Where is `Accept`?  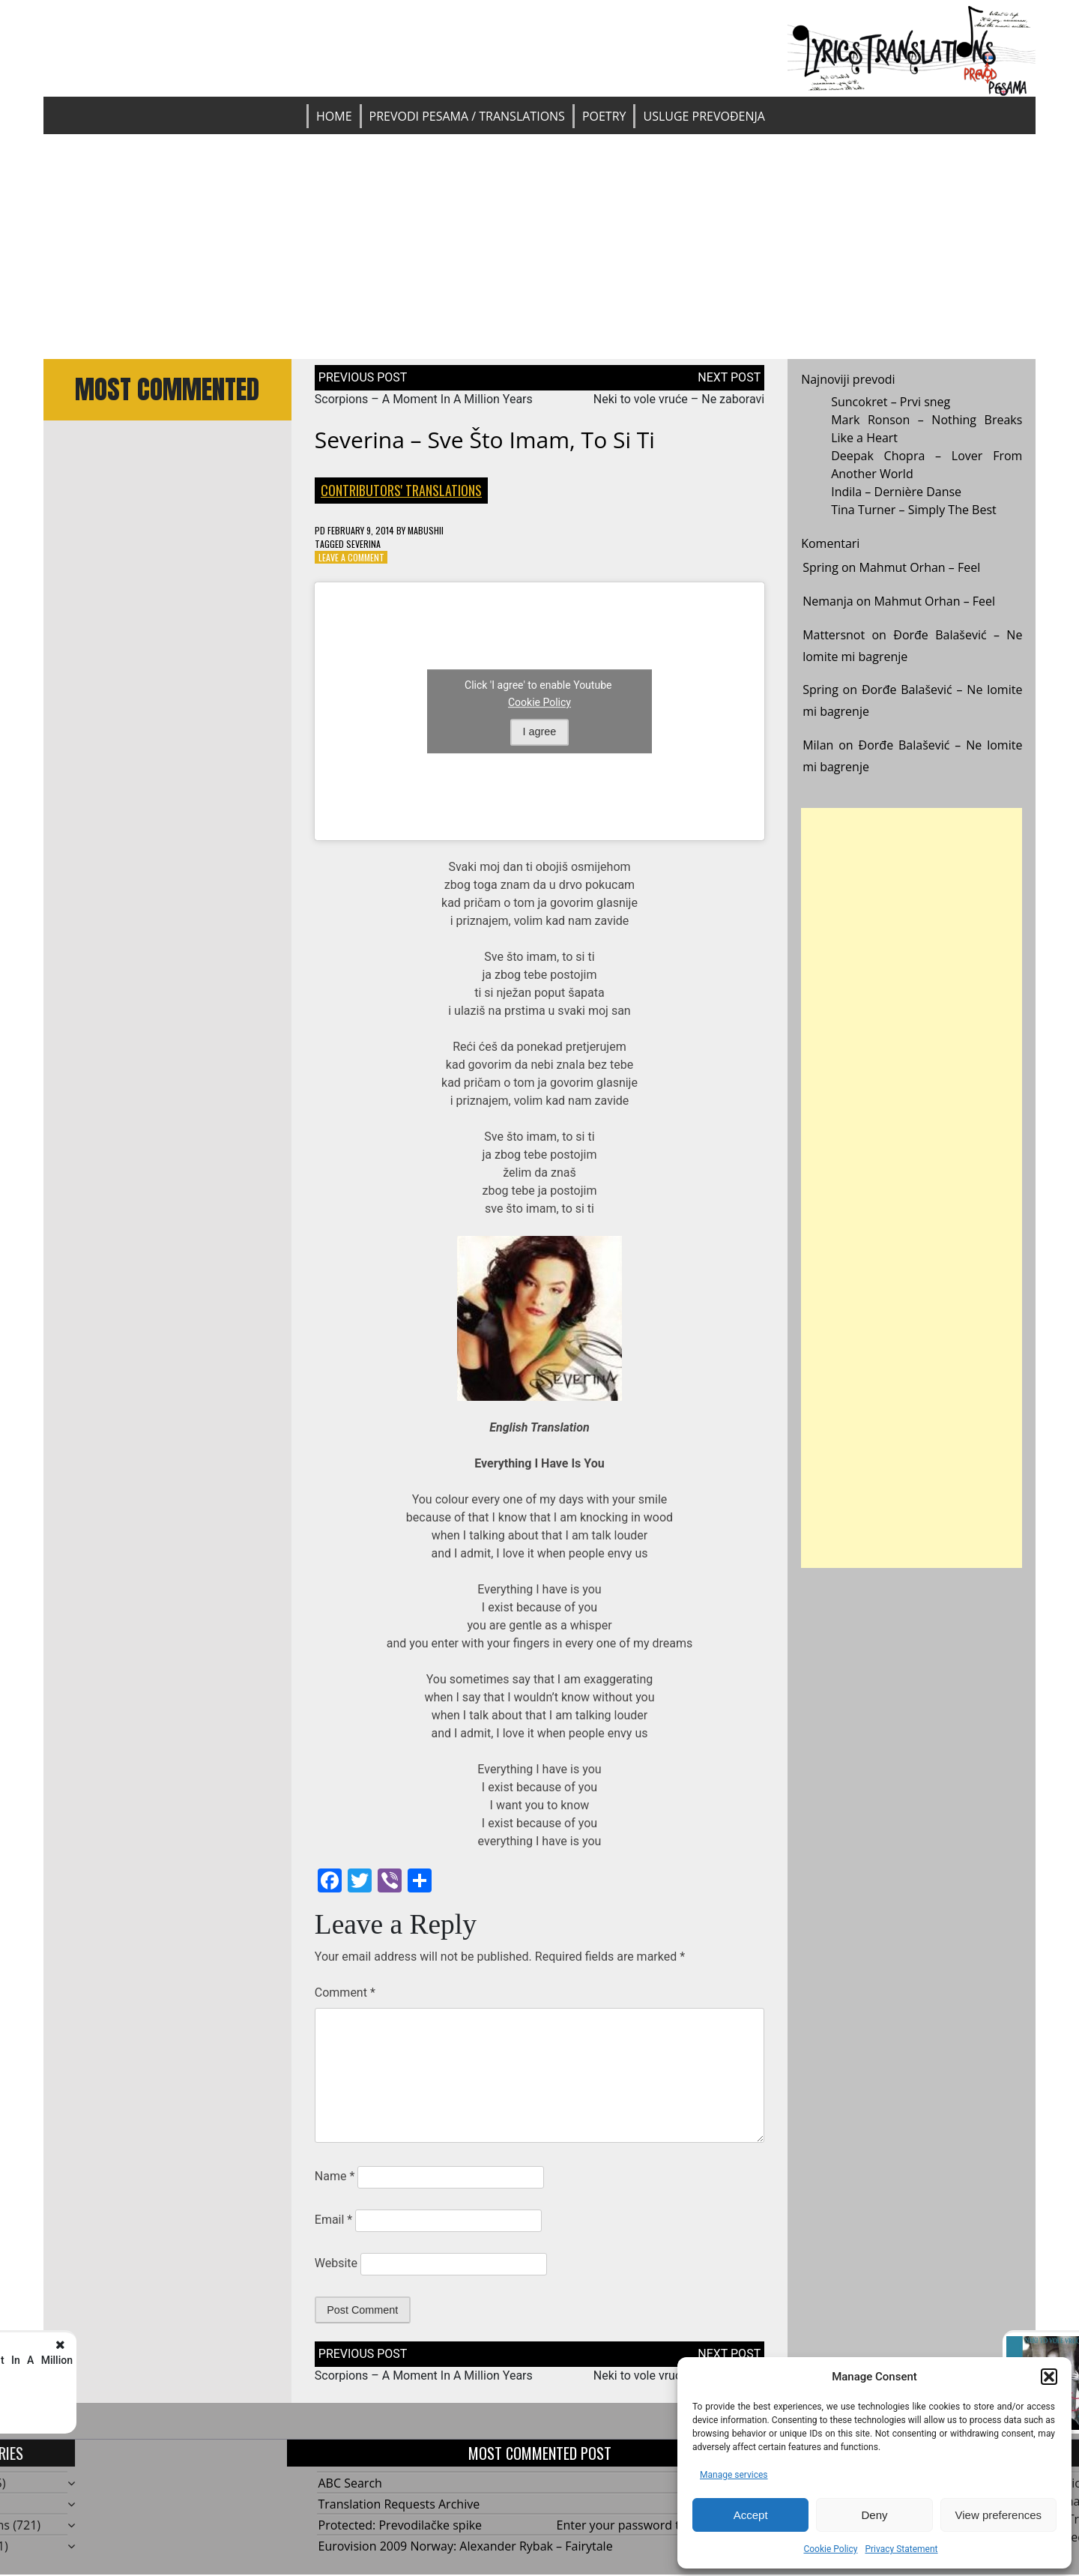
Accept is located at coordinates (751, 2515).